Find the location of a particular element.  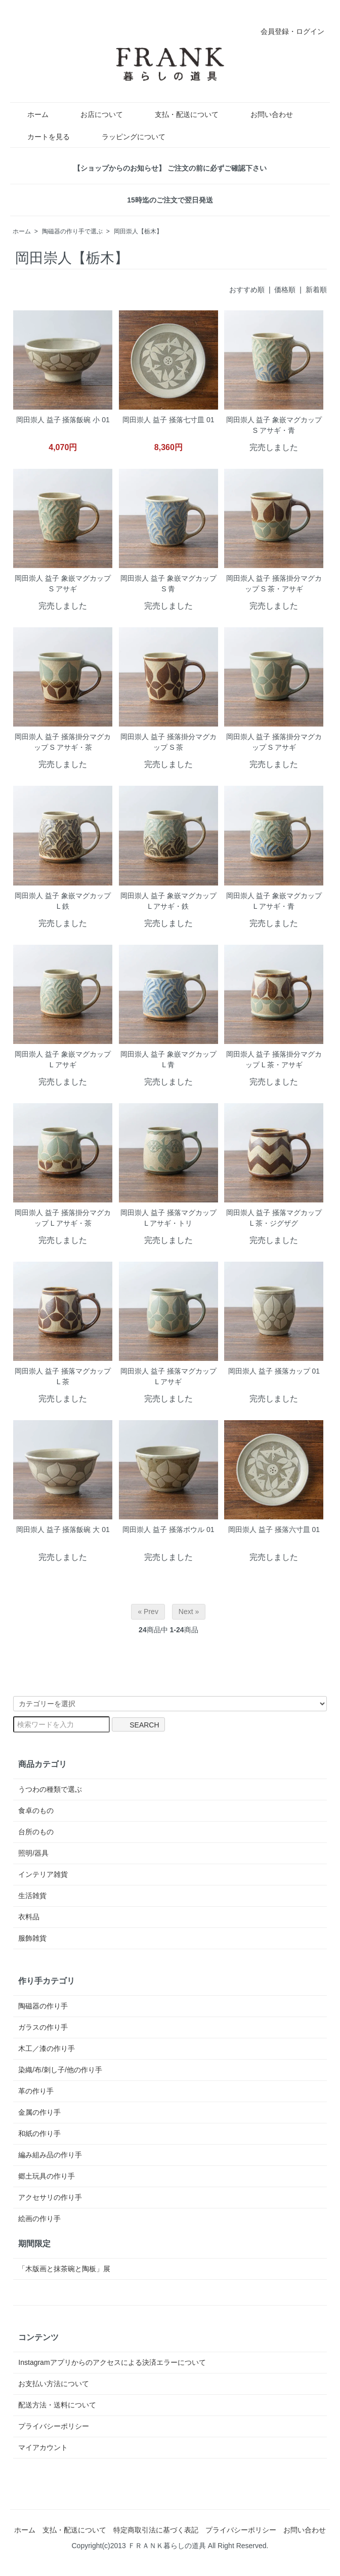

【ショップからのお知らせ】 ご注文の前に必ずご確認下さい is located at coordinates (170, 168).